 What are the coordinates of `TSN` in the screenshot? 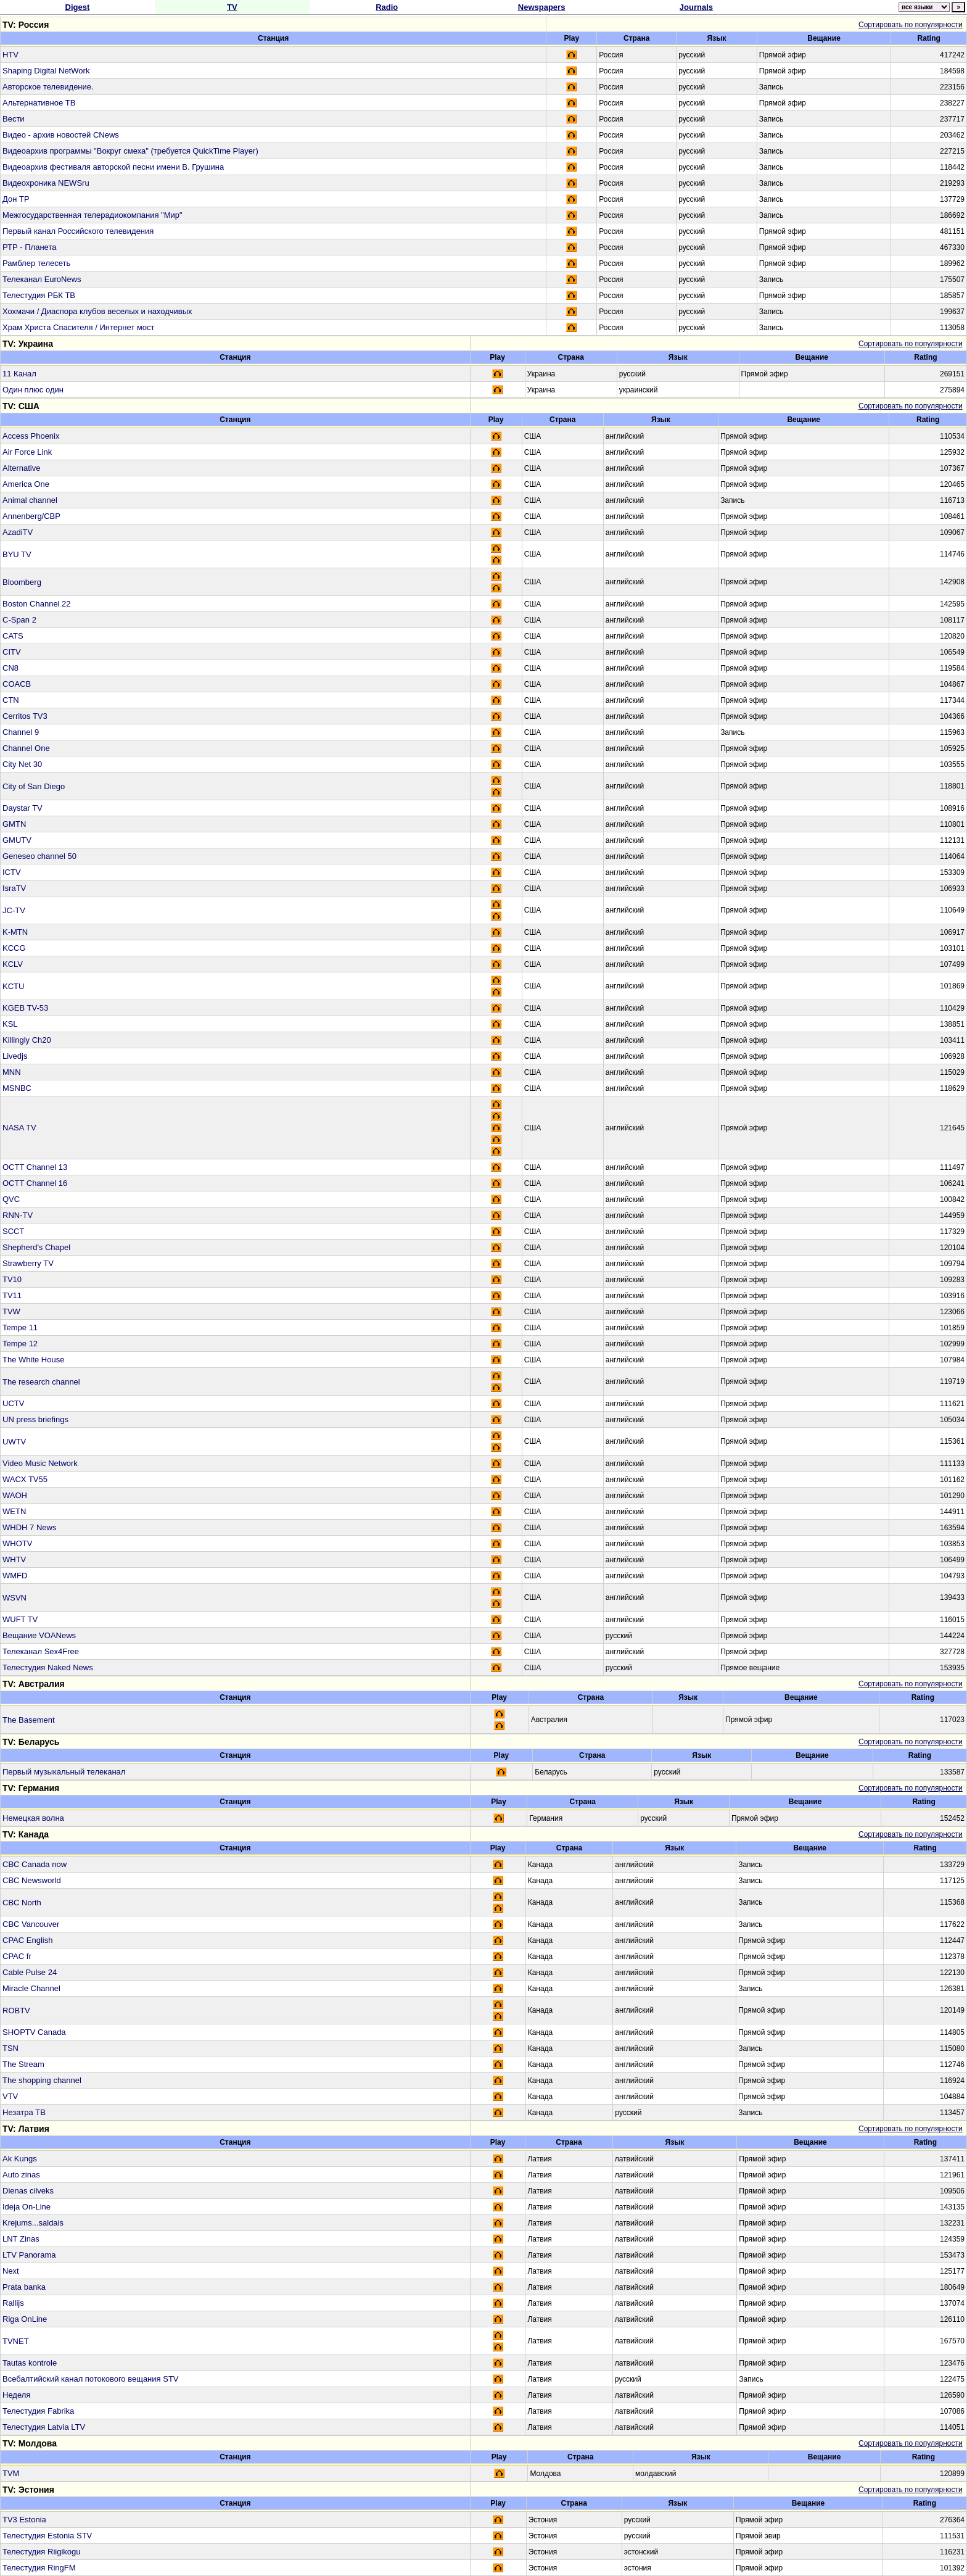 It's located at (10, 2048).